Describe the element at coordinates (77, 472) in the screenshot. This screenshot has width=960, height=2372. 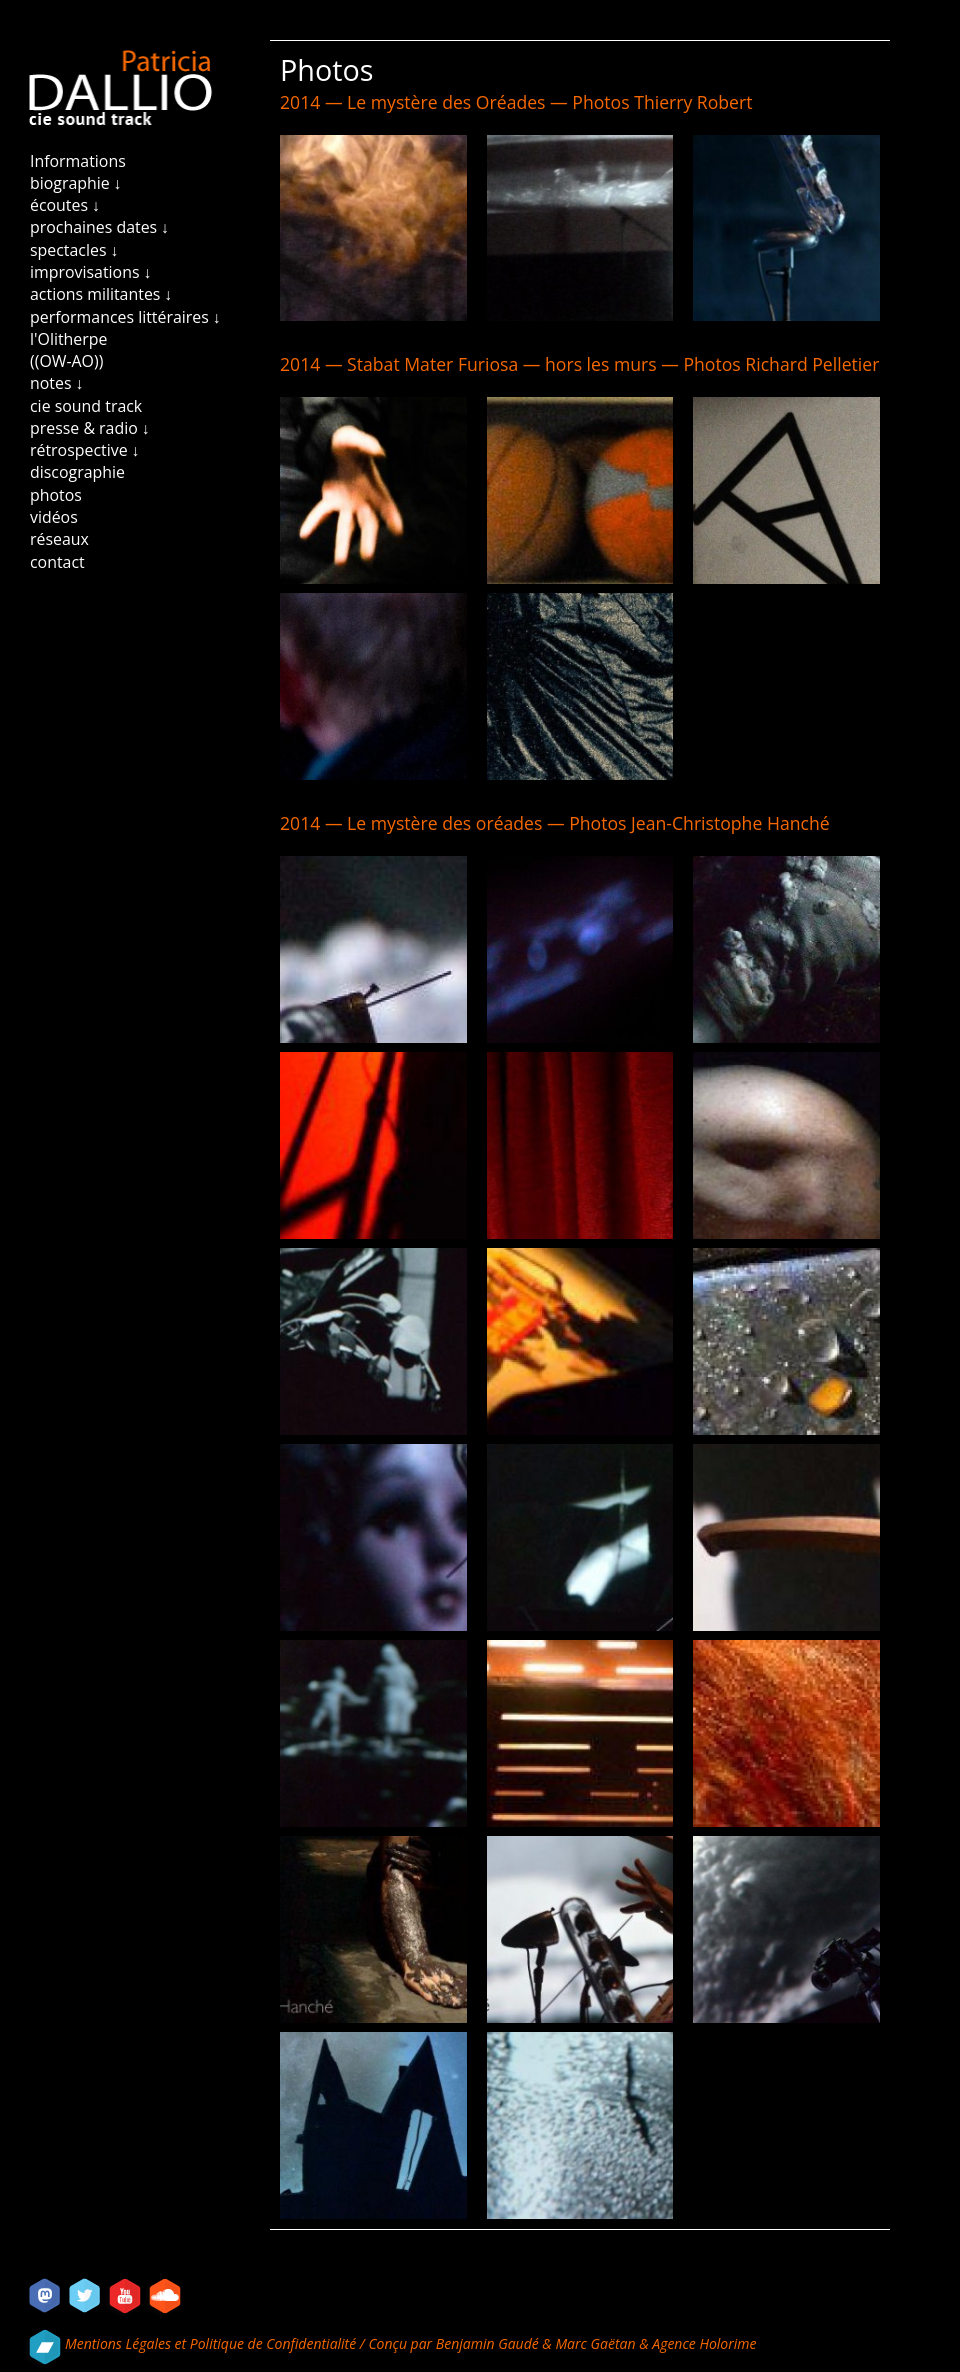
I see `discographie` at that location.